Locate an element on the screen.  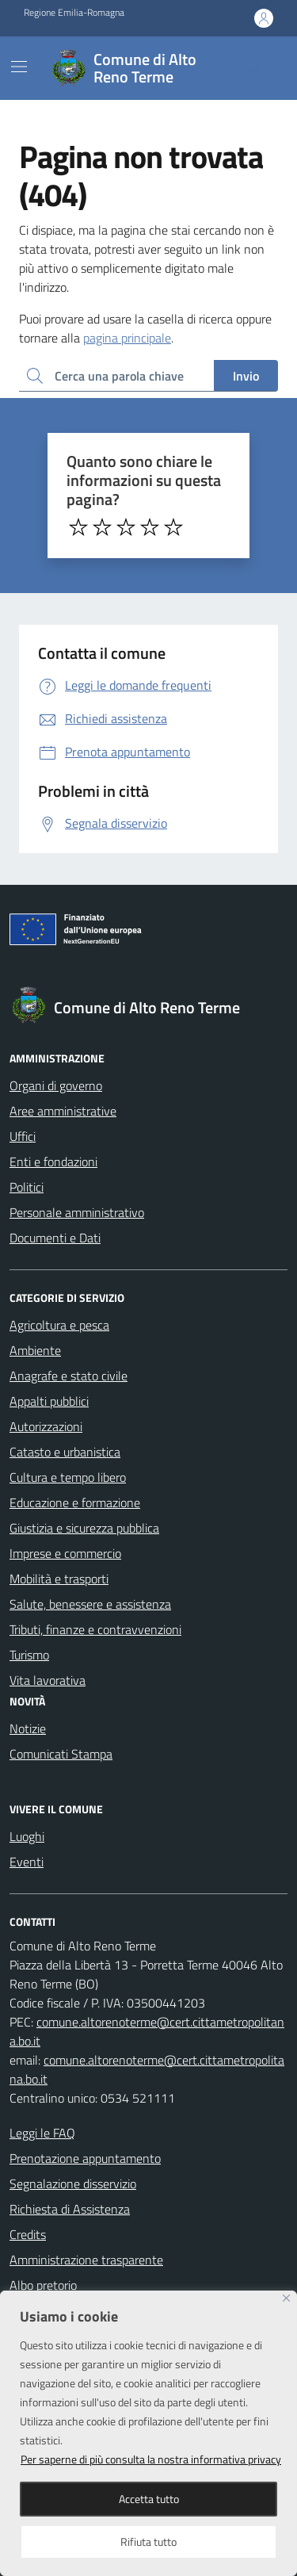
Regione Emilia-Romagna is located at coordinates (74, 13).